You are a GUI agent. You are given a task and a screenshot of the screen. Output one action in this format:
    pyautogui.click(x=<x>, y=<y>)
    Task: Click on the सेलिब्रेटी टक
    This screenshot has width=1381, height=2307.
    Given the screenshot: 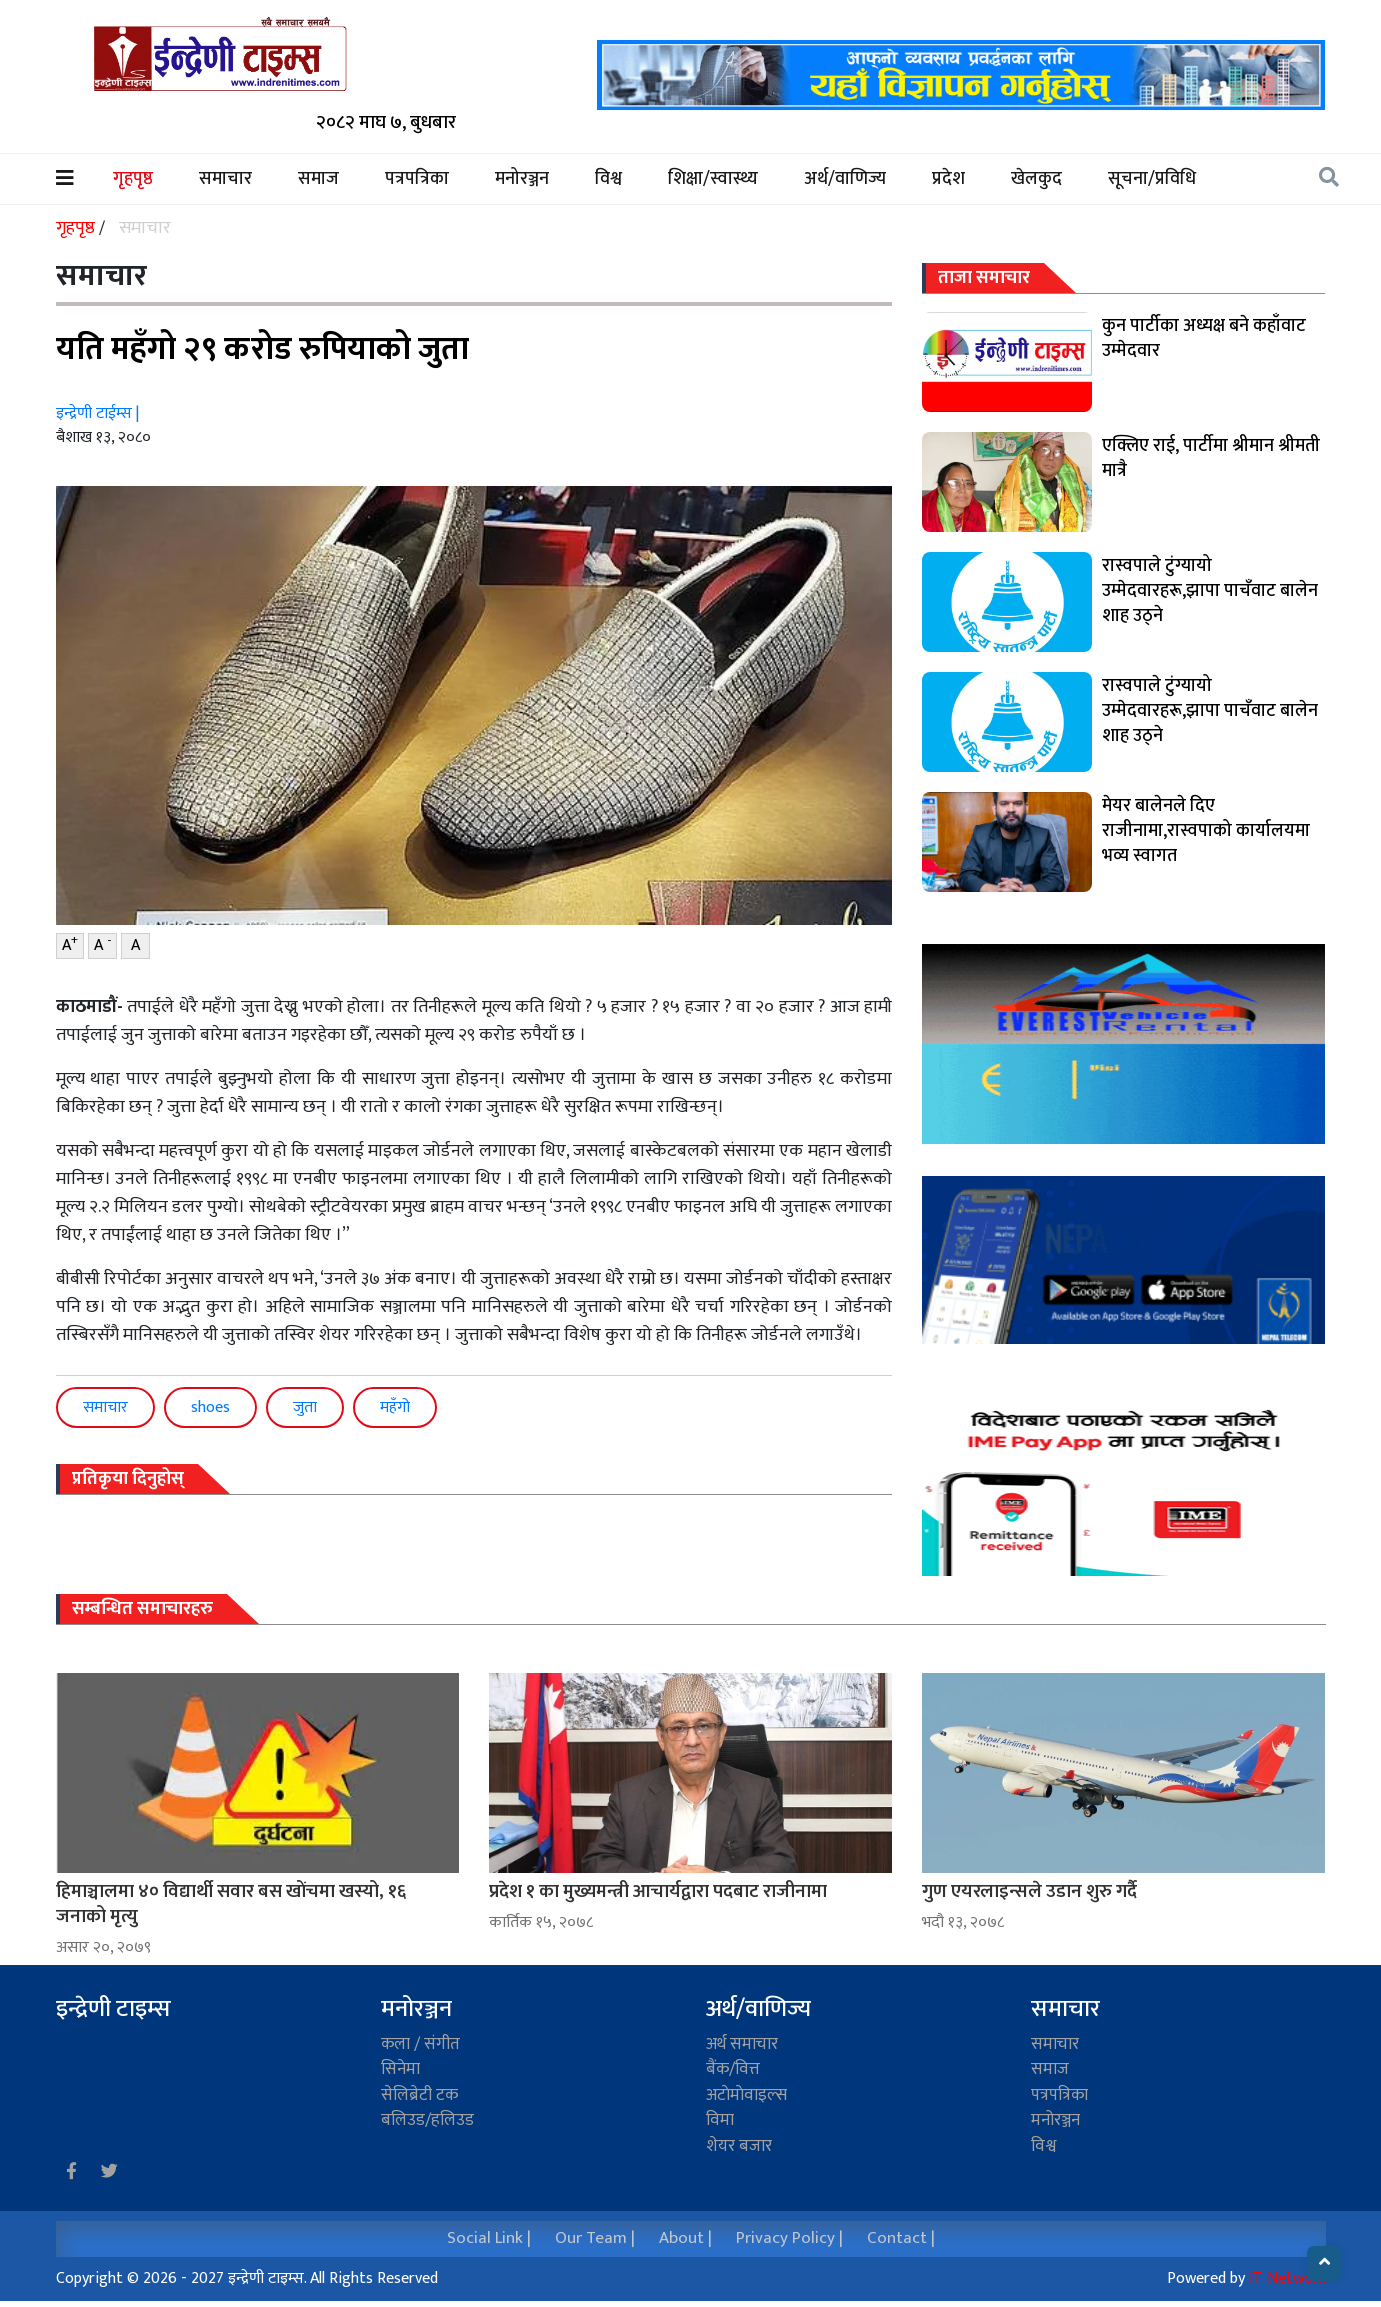 What is the action you would take?
    pyautogui.click(x=419, y=2095)
    